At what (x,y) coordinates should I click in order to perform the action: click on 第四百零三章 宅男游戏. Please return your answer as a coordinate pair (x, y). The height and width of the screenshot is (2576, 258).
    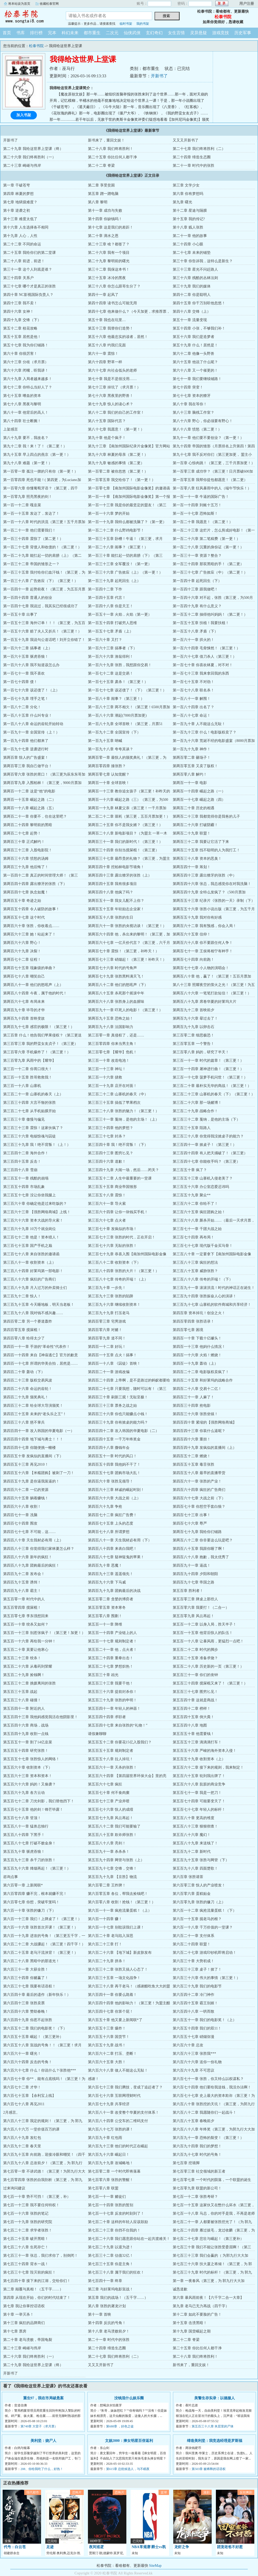
    Looking at the image, I should click on (107, 1321).